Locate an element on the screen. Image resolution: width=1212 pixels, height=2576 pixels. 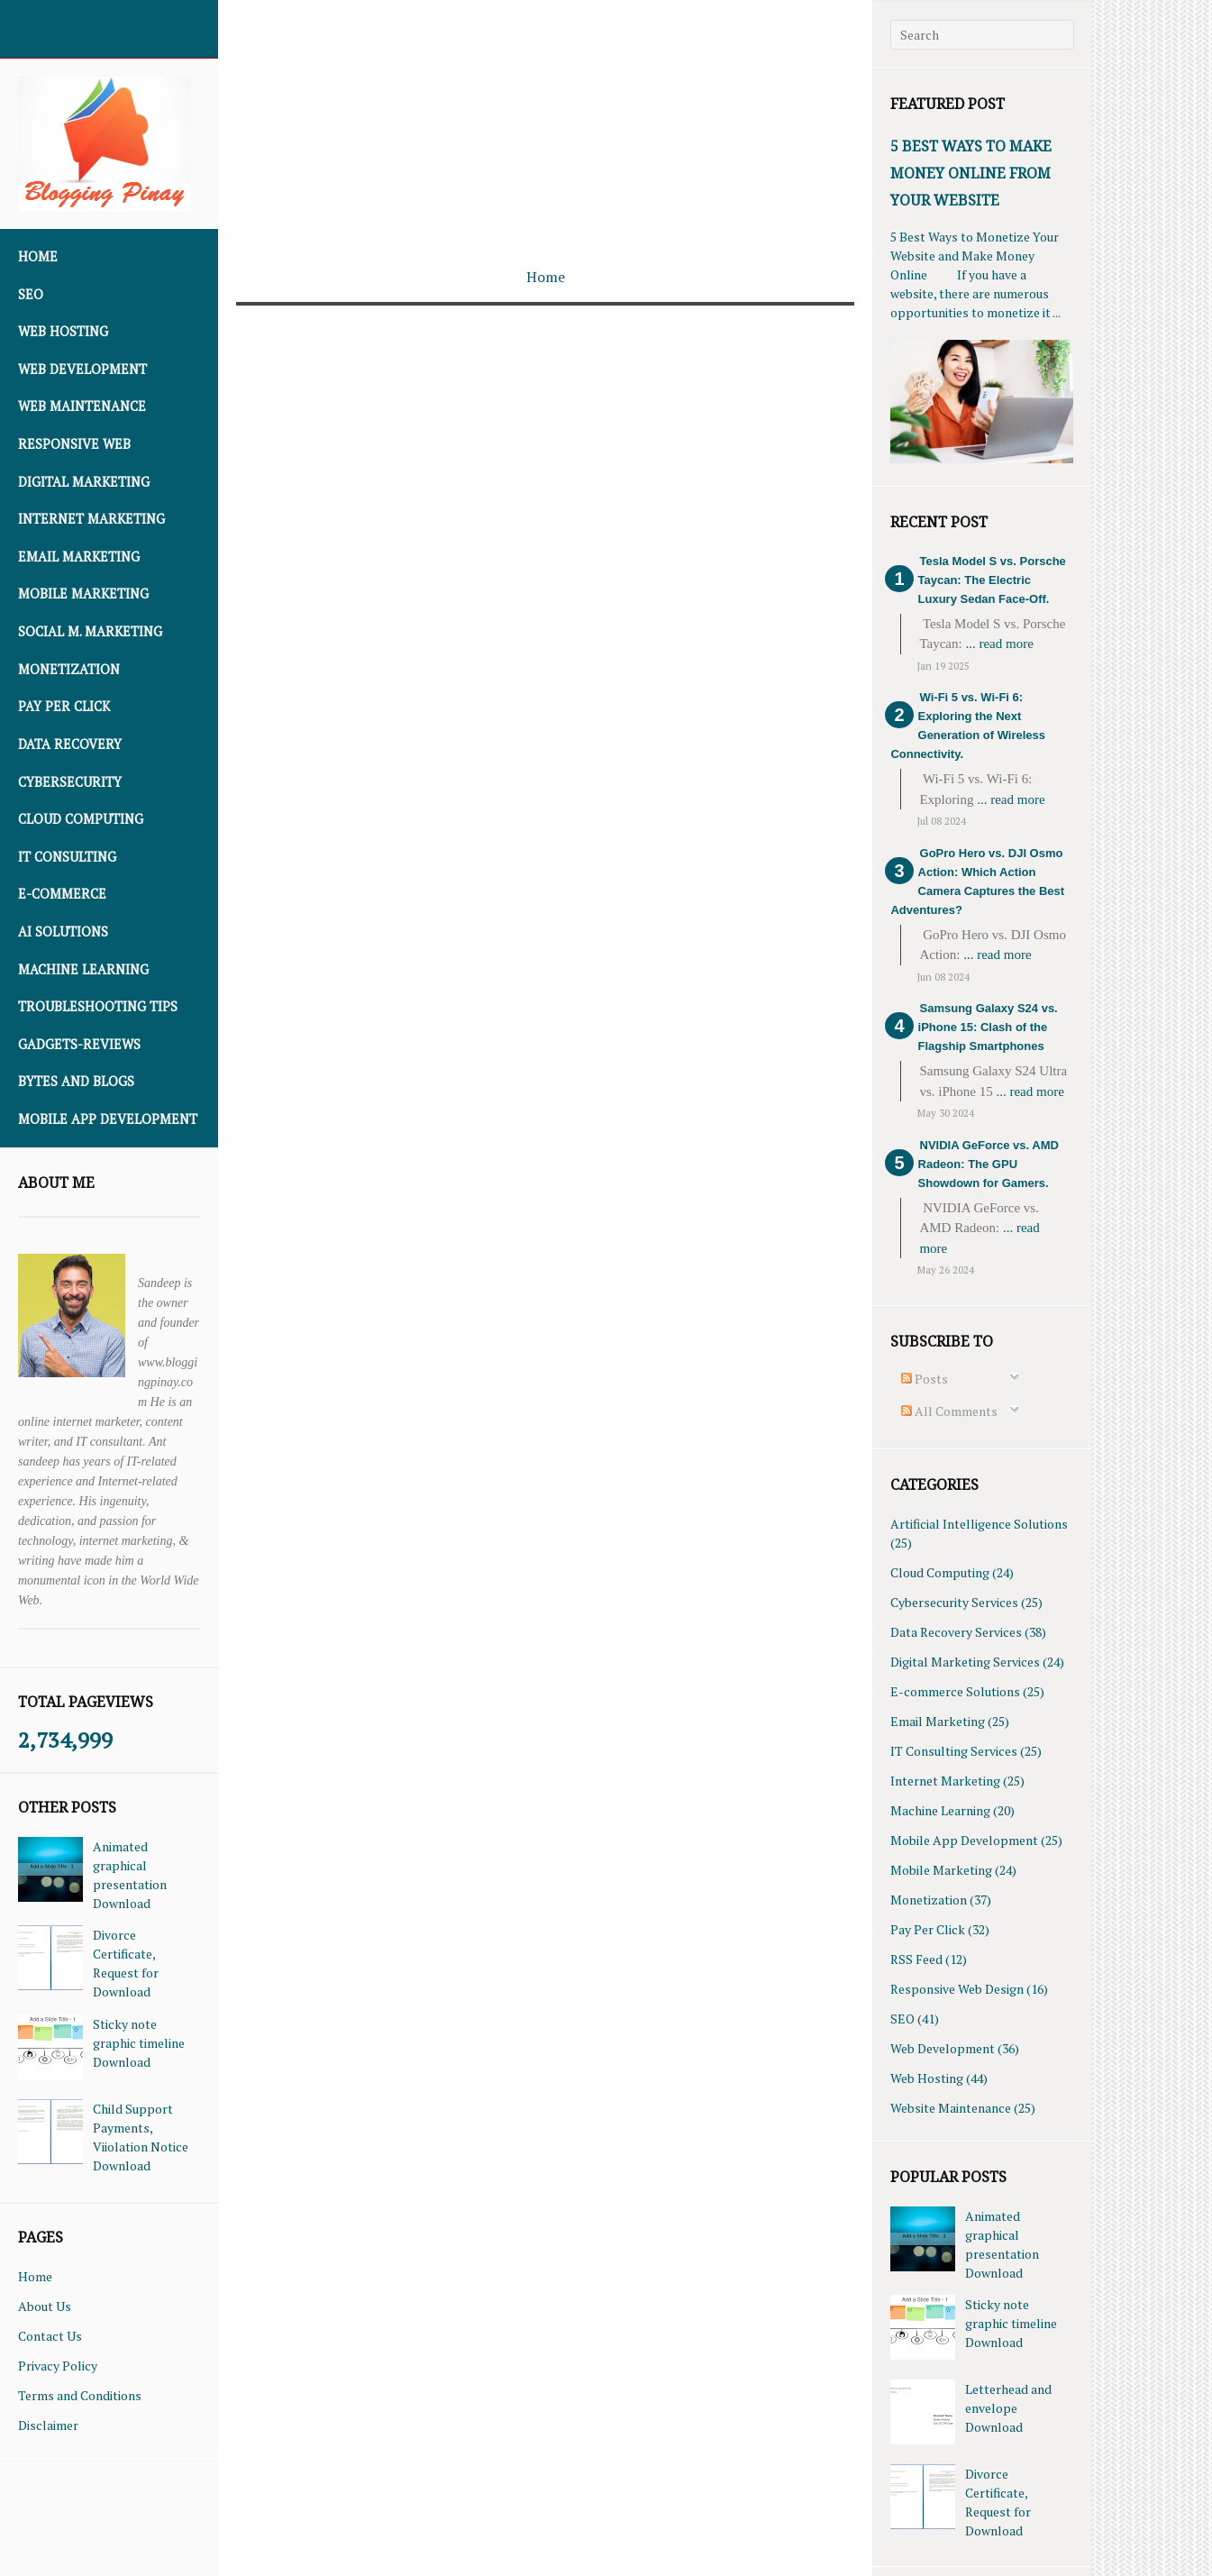
Pay Per Click is located at coordinates (64, 706).